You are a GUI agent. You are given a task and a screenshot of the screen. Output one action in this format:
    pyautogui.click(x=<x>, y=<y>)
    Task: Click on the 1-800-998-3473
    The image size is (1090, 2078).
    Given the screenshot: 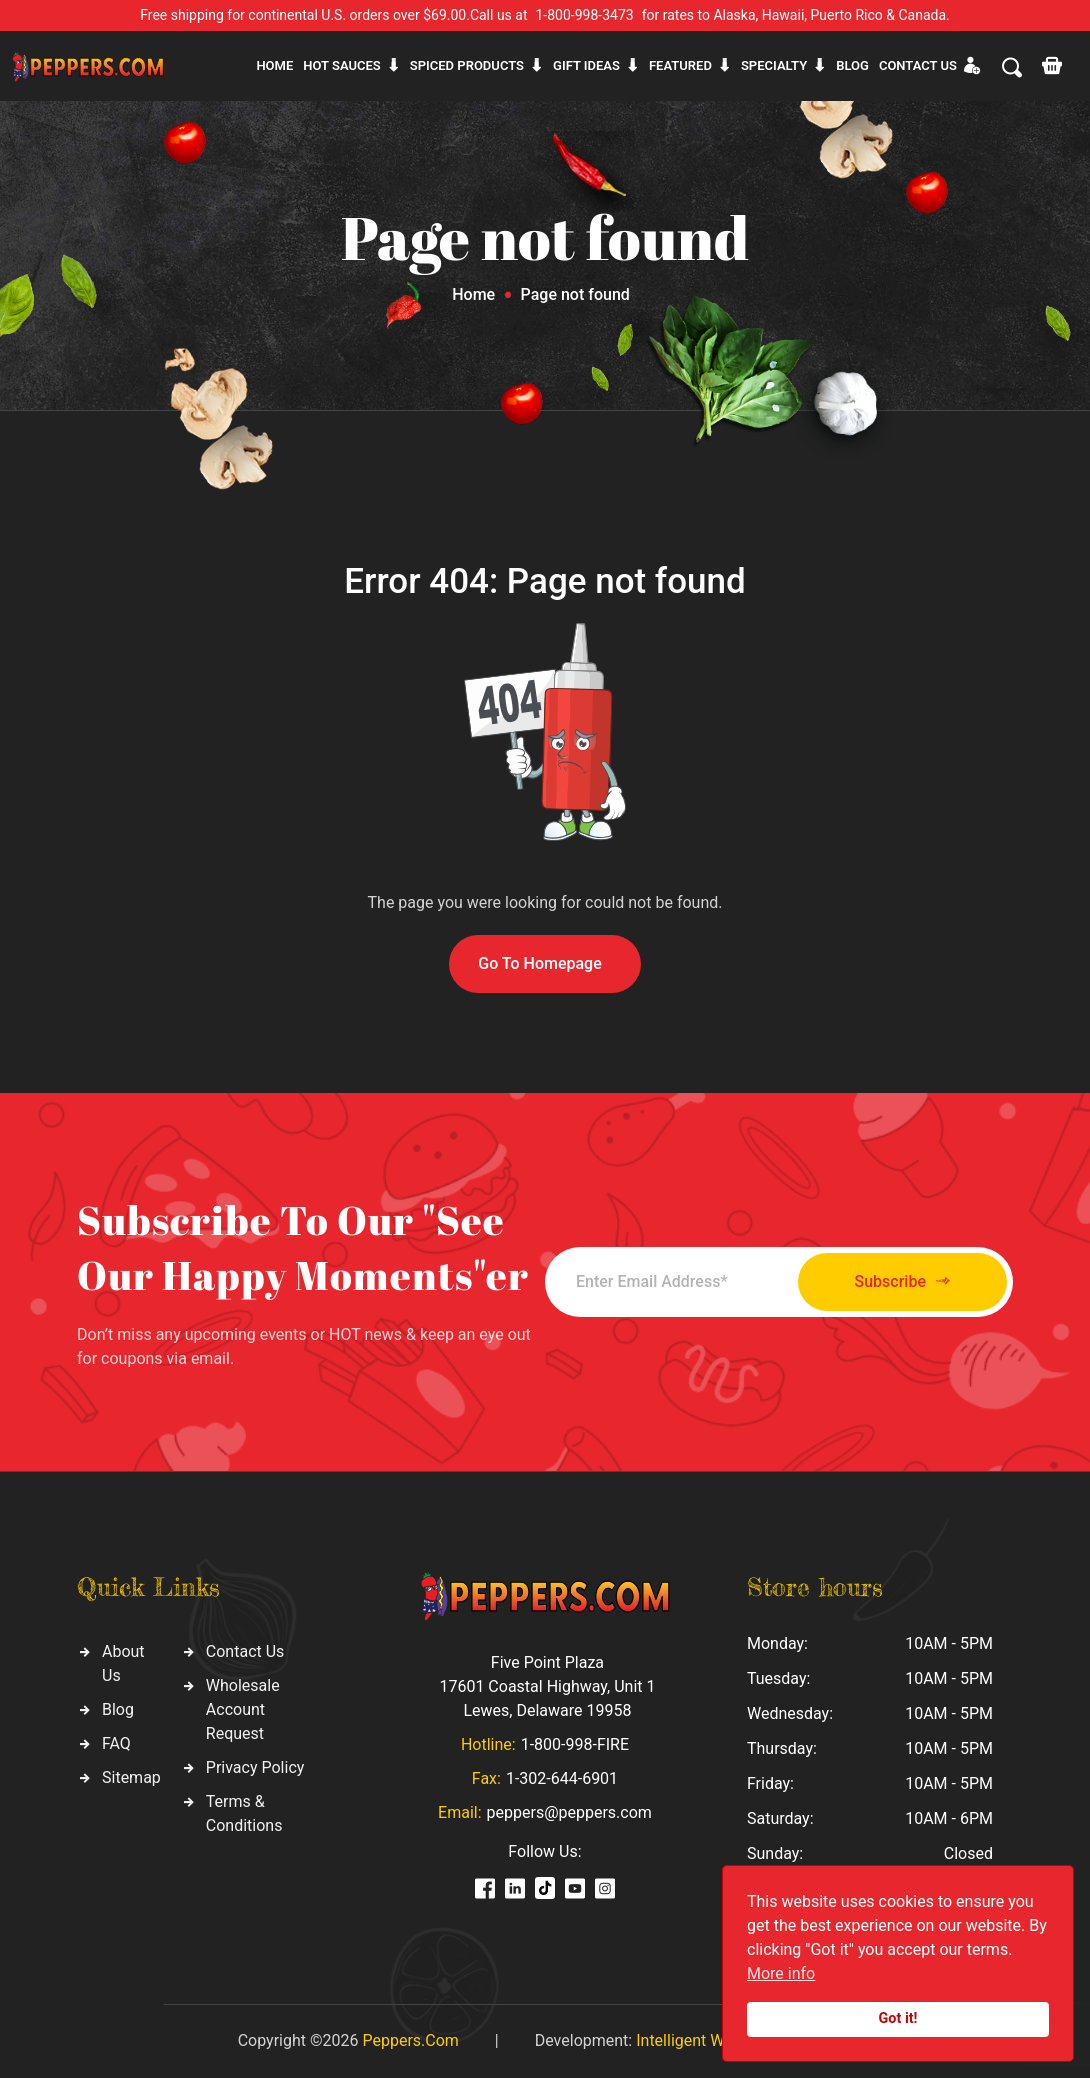 What is the action you would take?
    pyautogui.click(x=585, y=15)
    